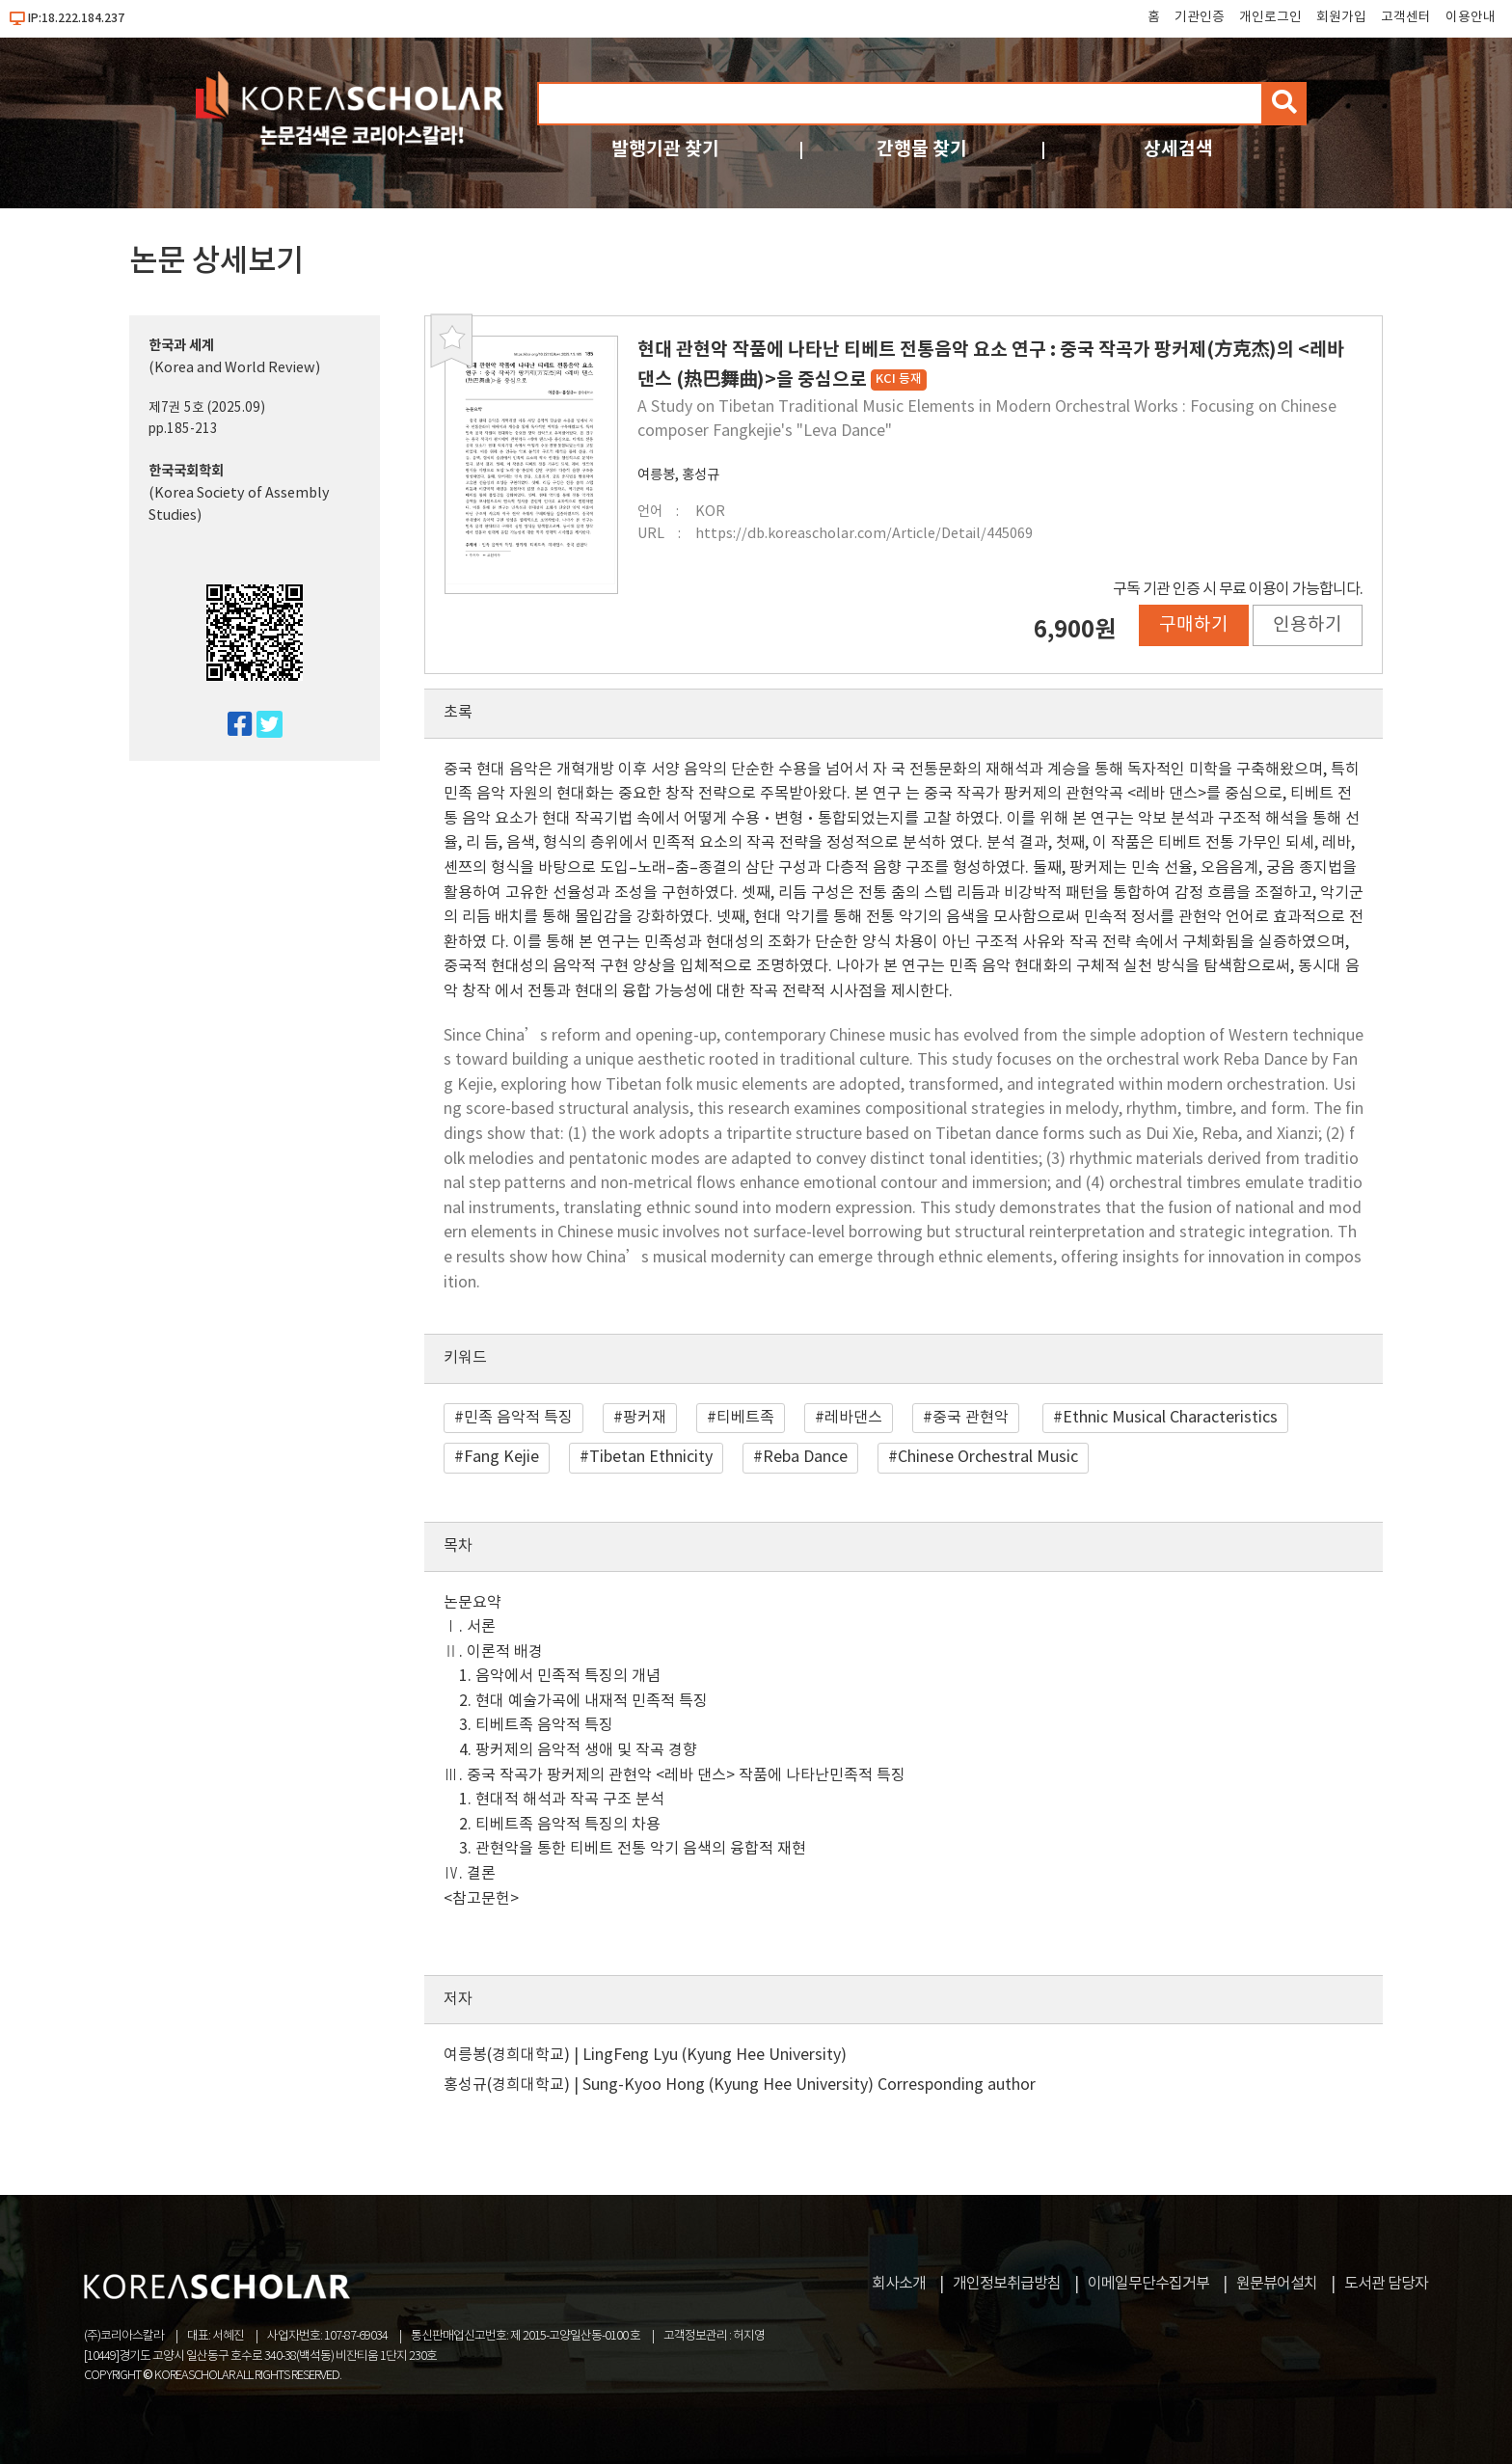  Describe the element at coordinates (651, 1457) in the screenshot. I see `Tibetan Ethnicity` at that location.